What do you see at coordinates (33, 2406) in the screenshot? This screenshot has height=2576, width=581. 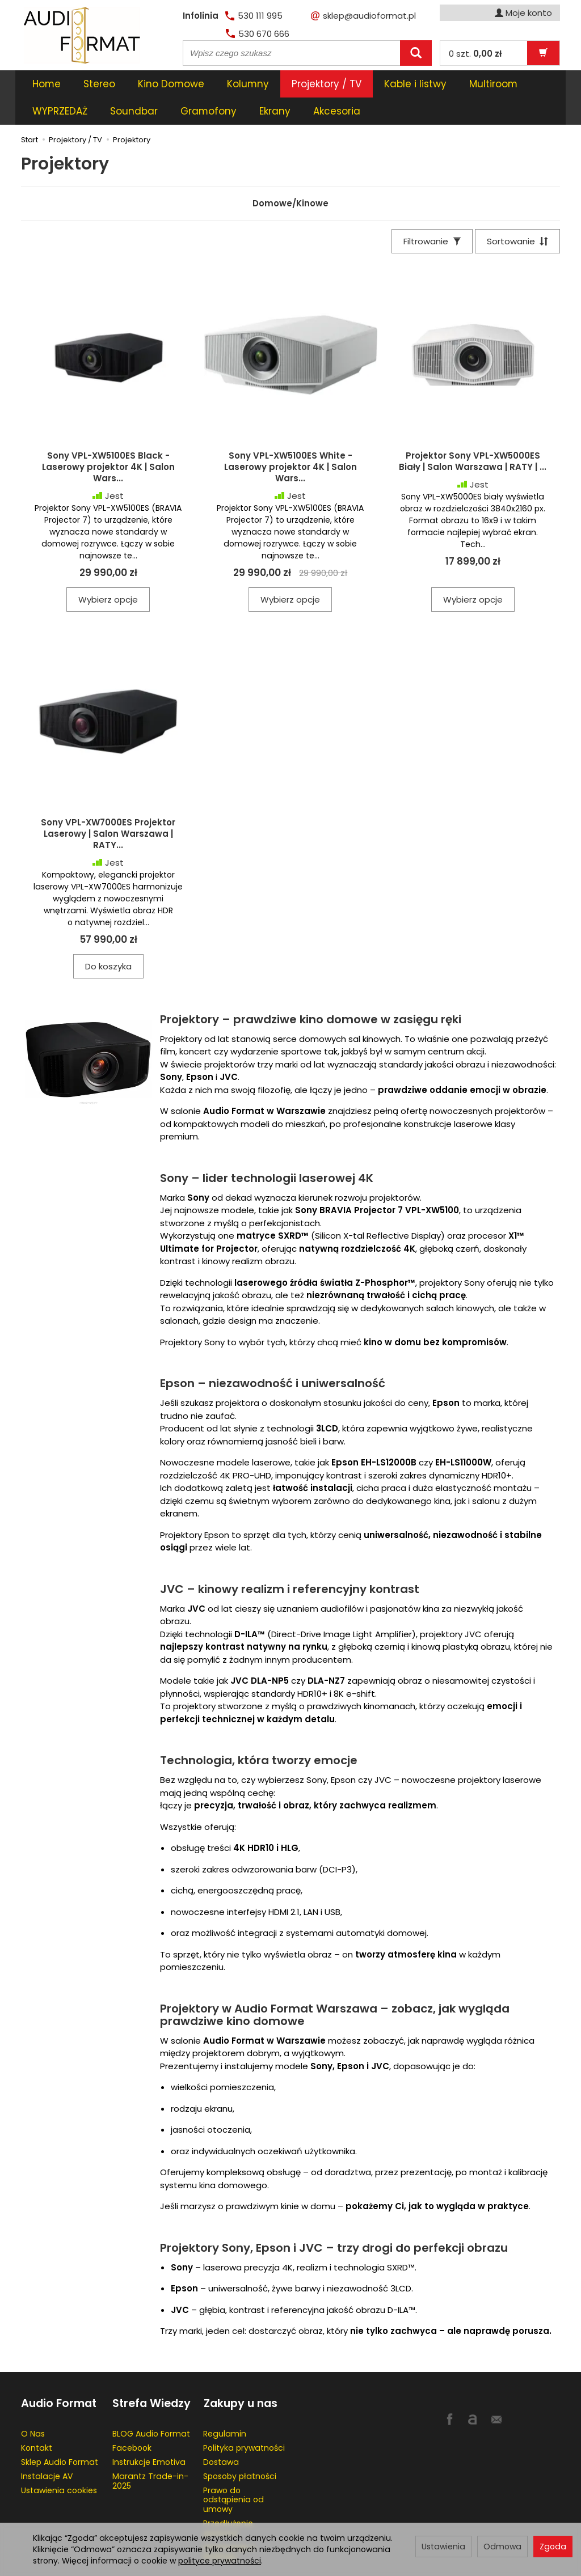 I see `O Nas` at bounding box center [33, 2406].